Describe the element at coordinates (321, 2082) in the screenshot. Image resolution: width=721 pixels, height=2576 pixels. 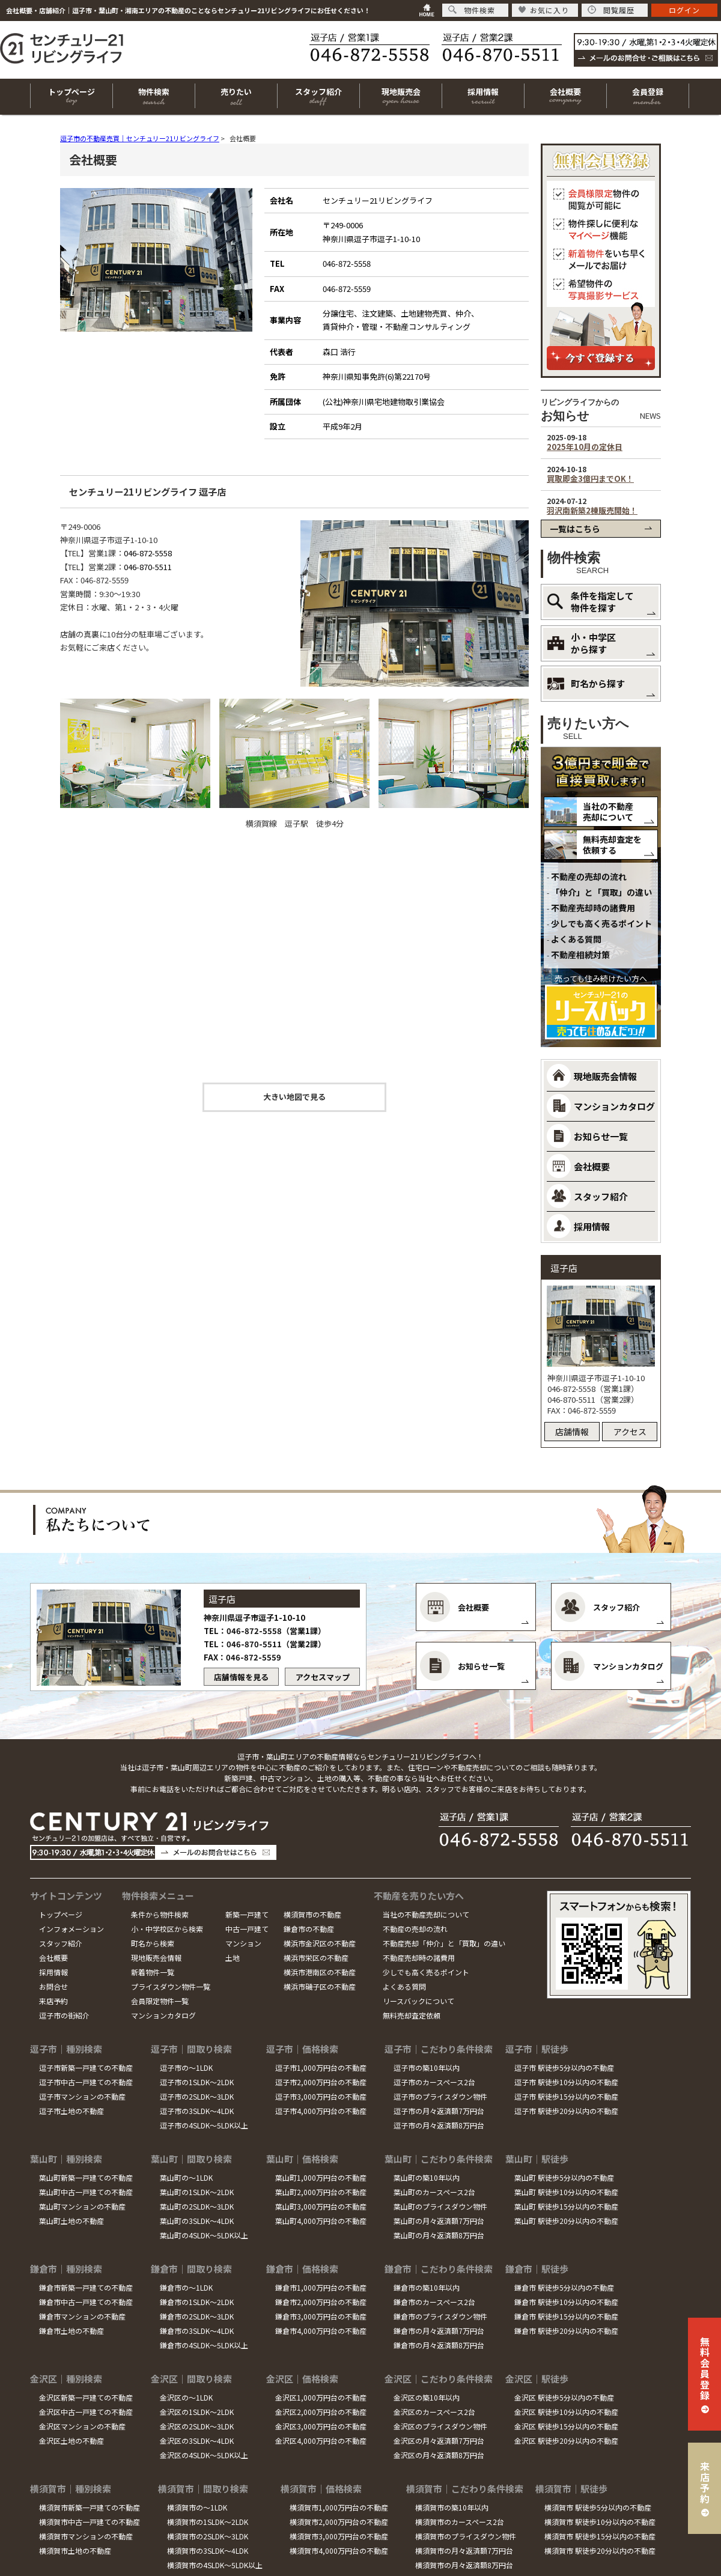
I see `逗子市2,000万円台の不動産` at that location.